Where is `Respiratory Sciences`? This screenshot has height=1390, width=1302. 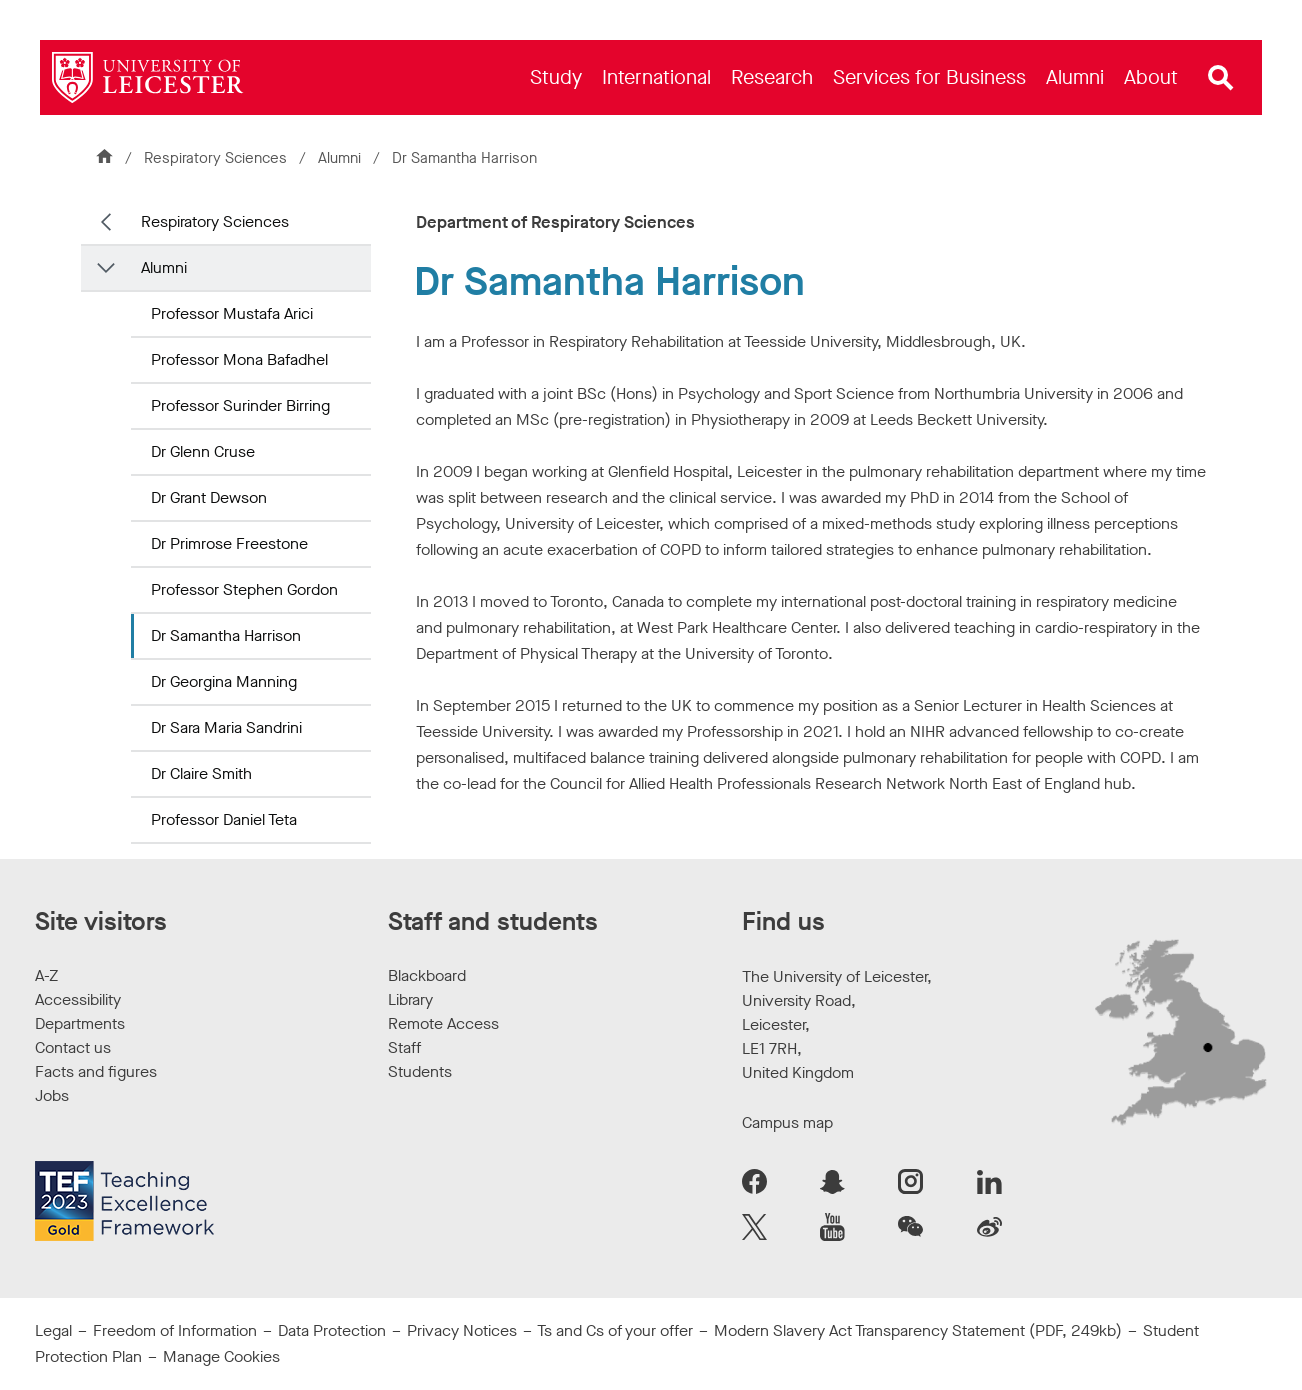
Respiratory Sciences is located at coordinates (215, 158).